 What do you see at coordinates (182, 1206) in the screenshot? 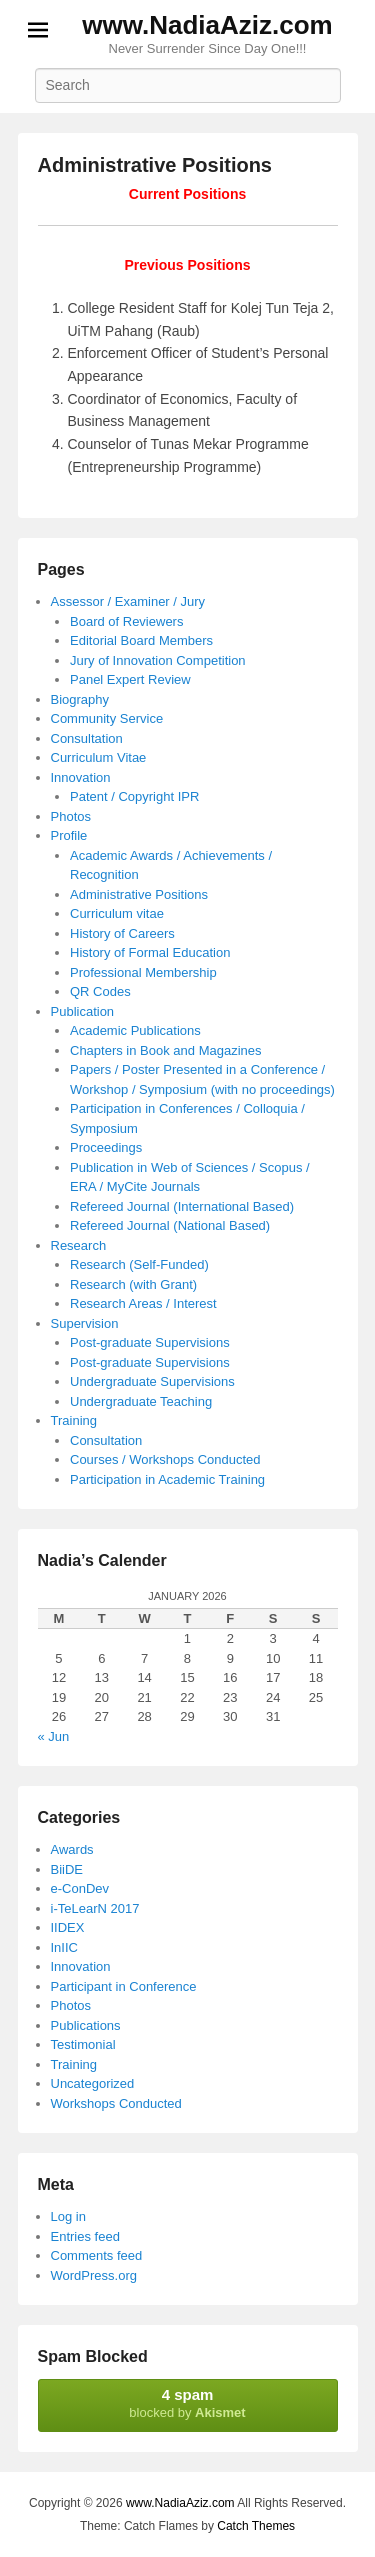
I see `Refereed Journal (International Based)` at bounding box center [182, 1206].